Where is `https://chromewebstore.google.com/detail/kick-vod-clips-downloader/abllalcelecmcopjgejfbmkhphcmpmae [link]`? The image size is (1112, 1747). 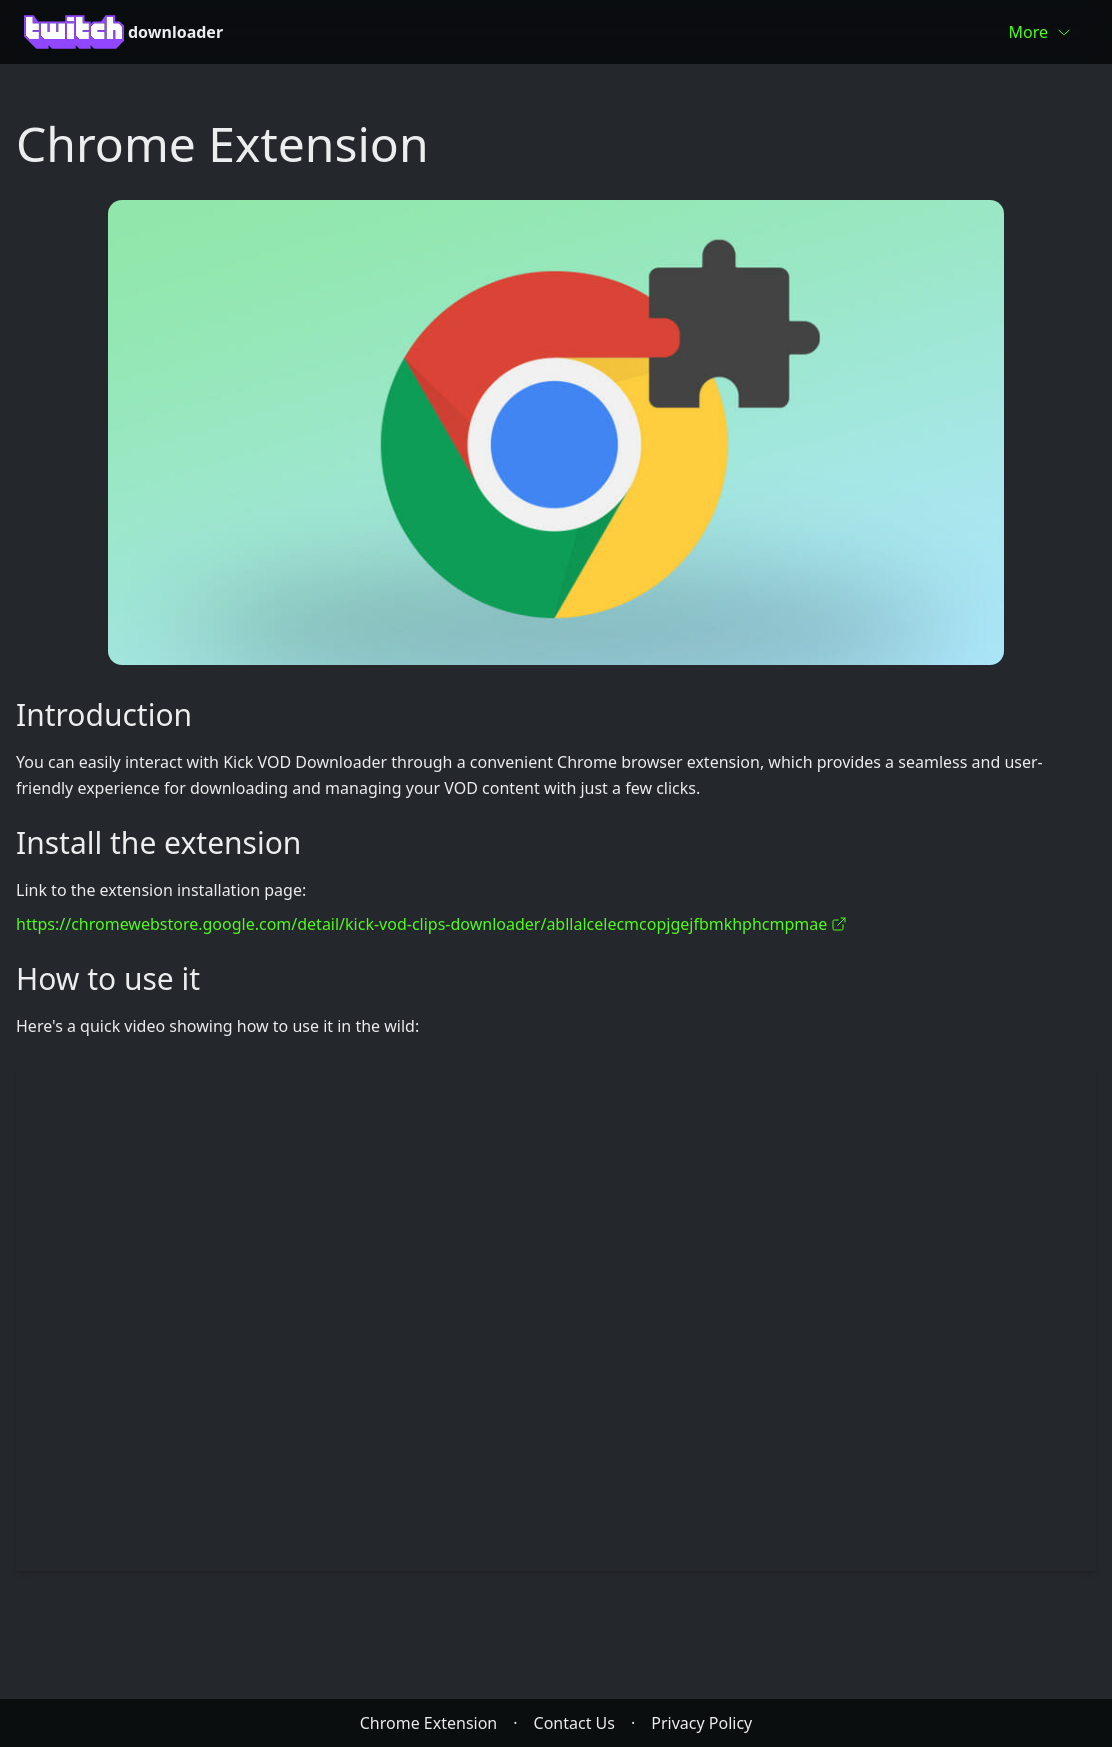 https://chromewebstore.google.com/detail/kick-vod-clips-downloader/abllalcelecmcopjgejfbmkhphcmpmae [link] is located at coordinates (431, 924).